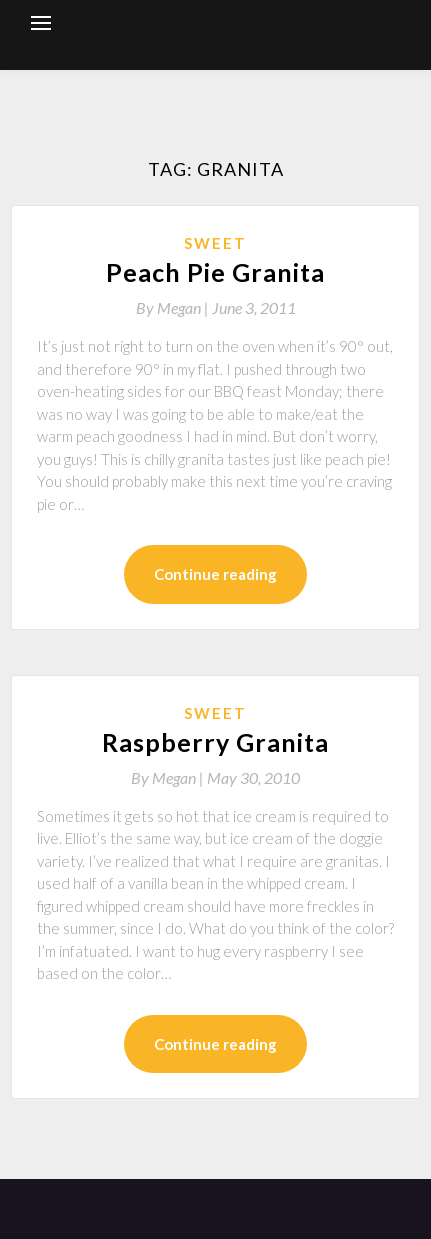  I want to click on Raspberry Granita, so click(215, 742).